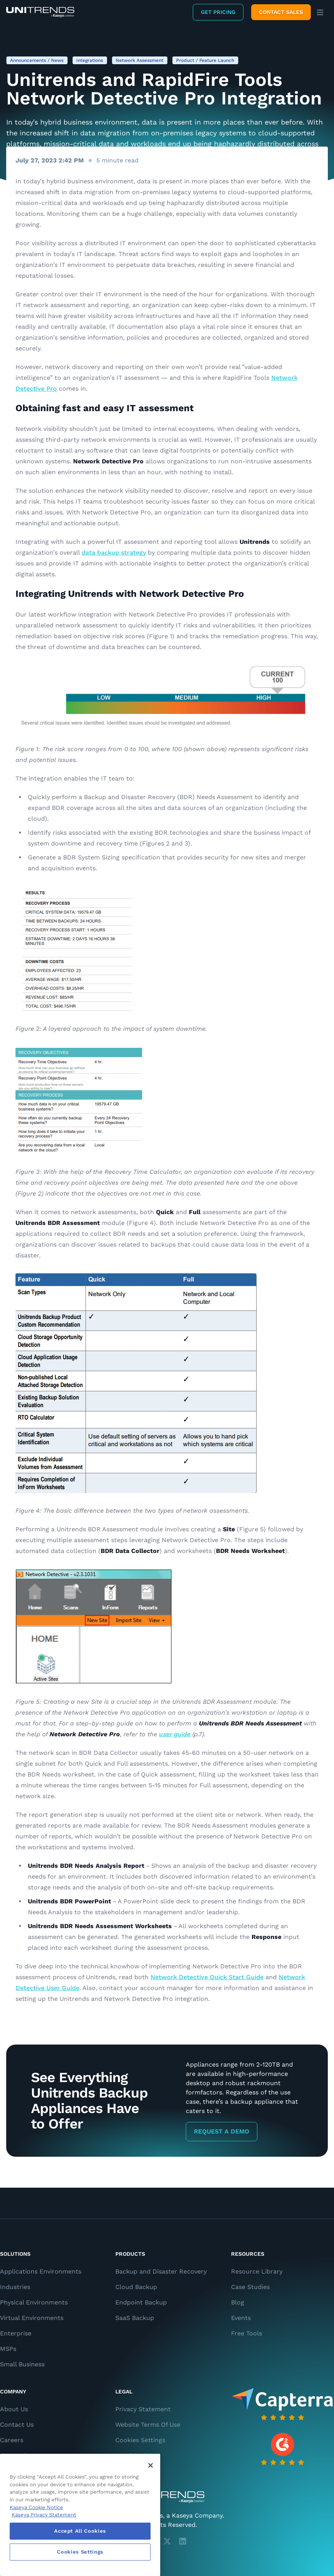 The image size is (334, 2576). Describe the element at coordinates (221, 2131) in the screenshot. I see `Request a Demo` at that location.